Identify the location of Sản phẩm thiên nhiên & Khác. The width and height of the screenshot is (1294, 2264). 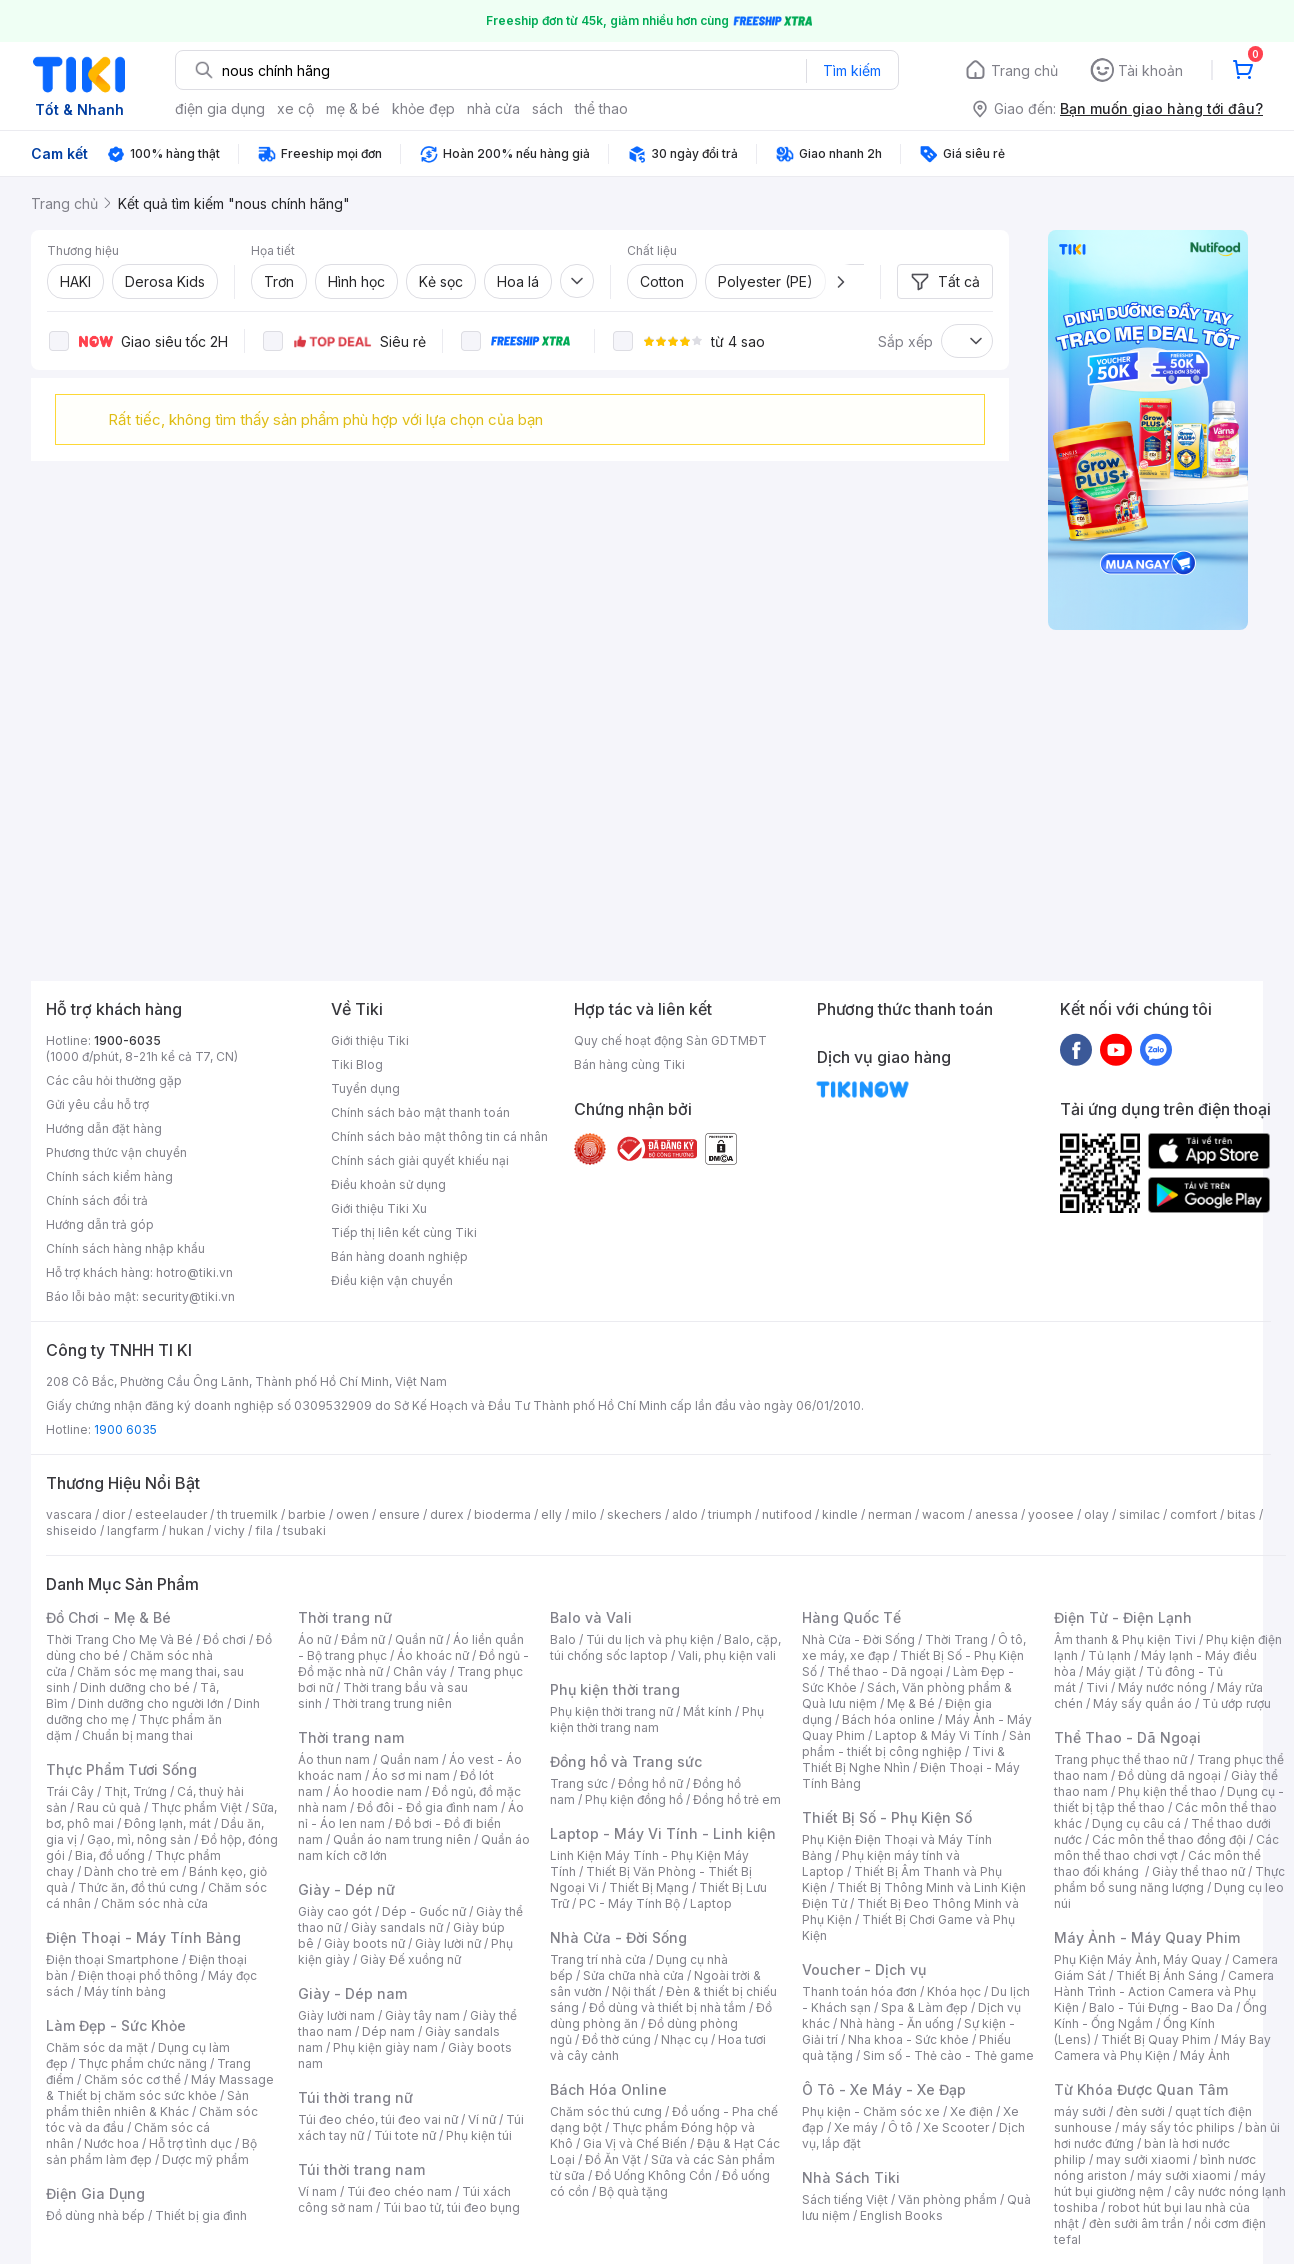
(147, 2103).